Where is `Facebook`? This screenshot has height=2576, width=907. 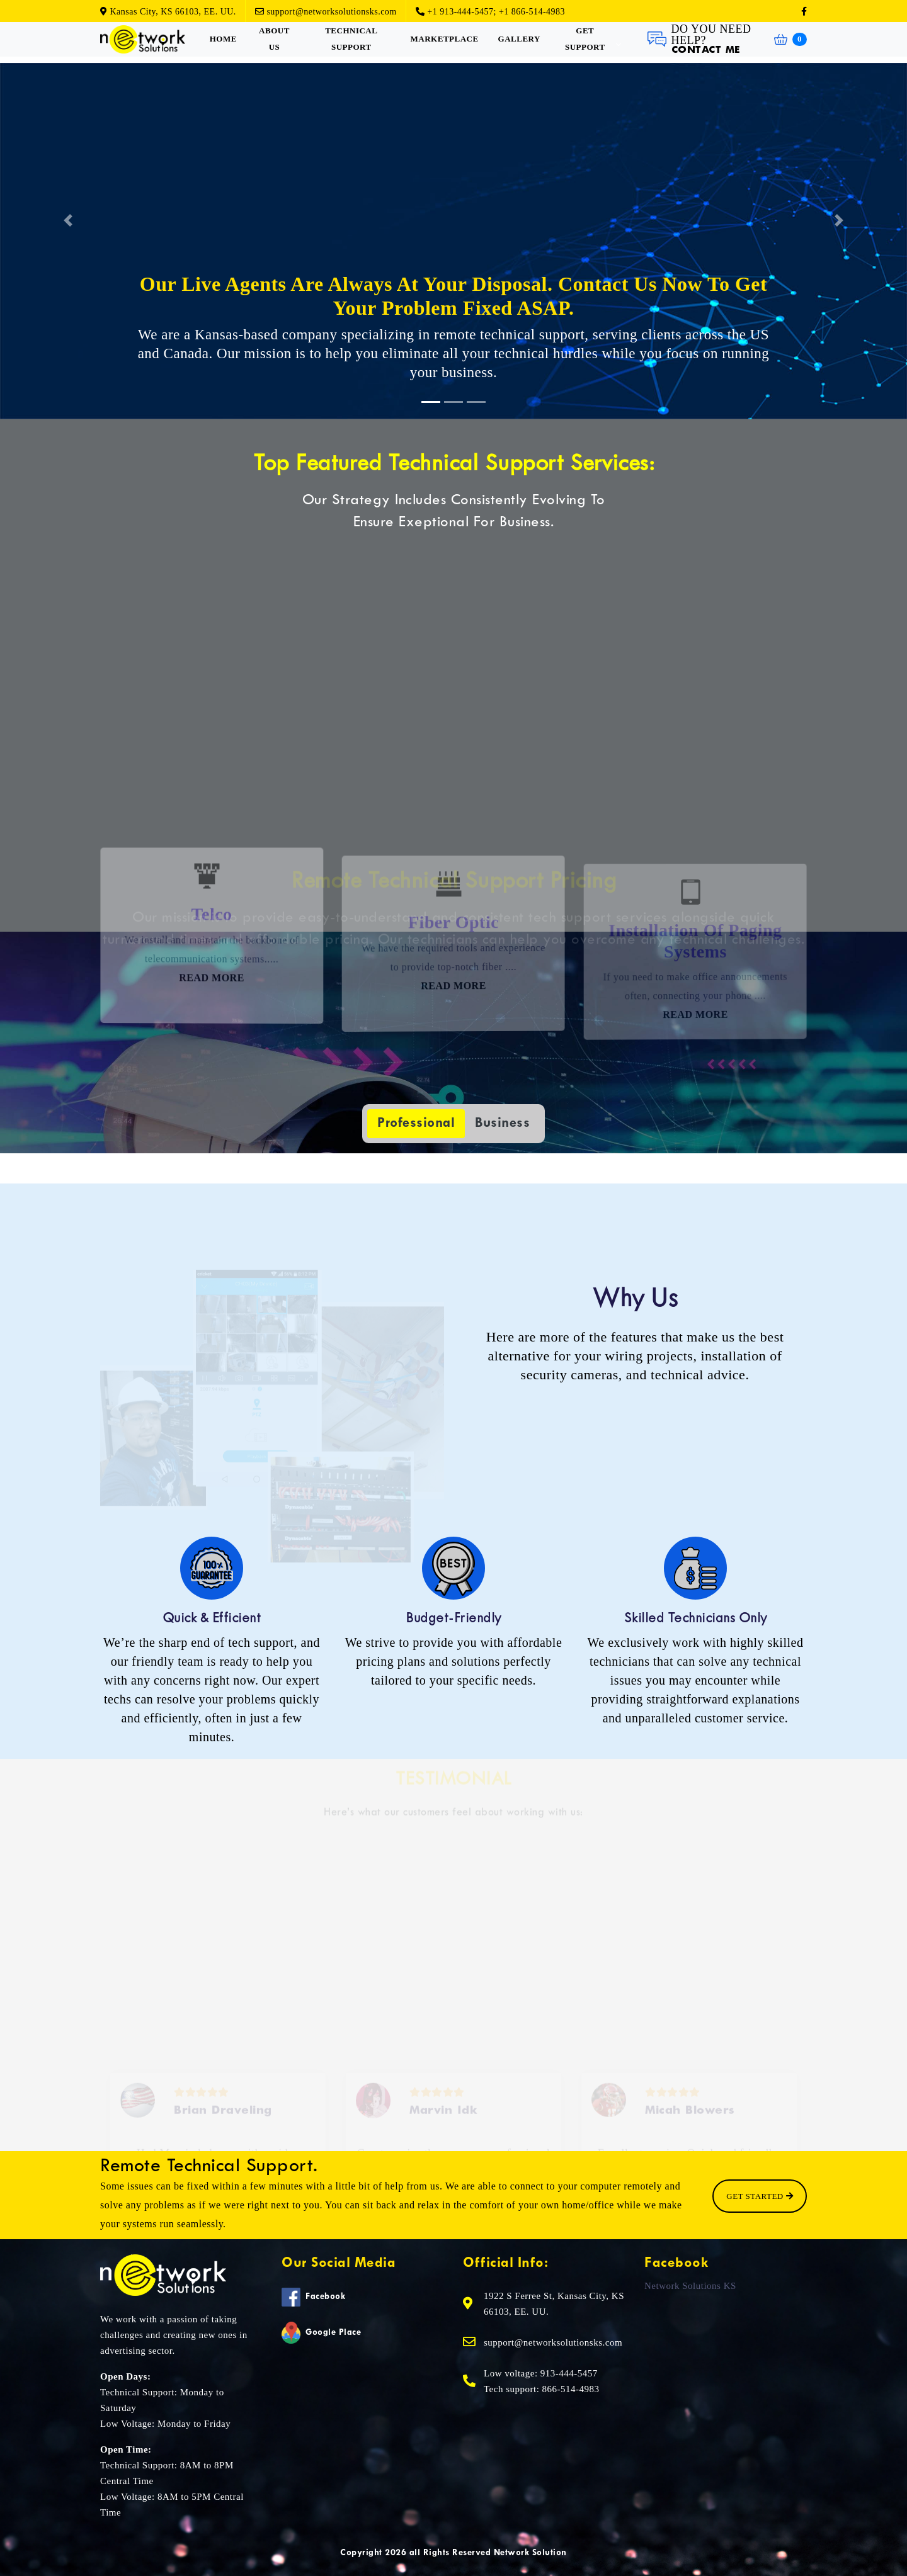
Facebook is located at coordinates (313, 2297).